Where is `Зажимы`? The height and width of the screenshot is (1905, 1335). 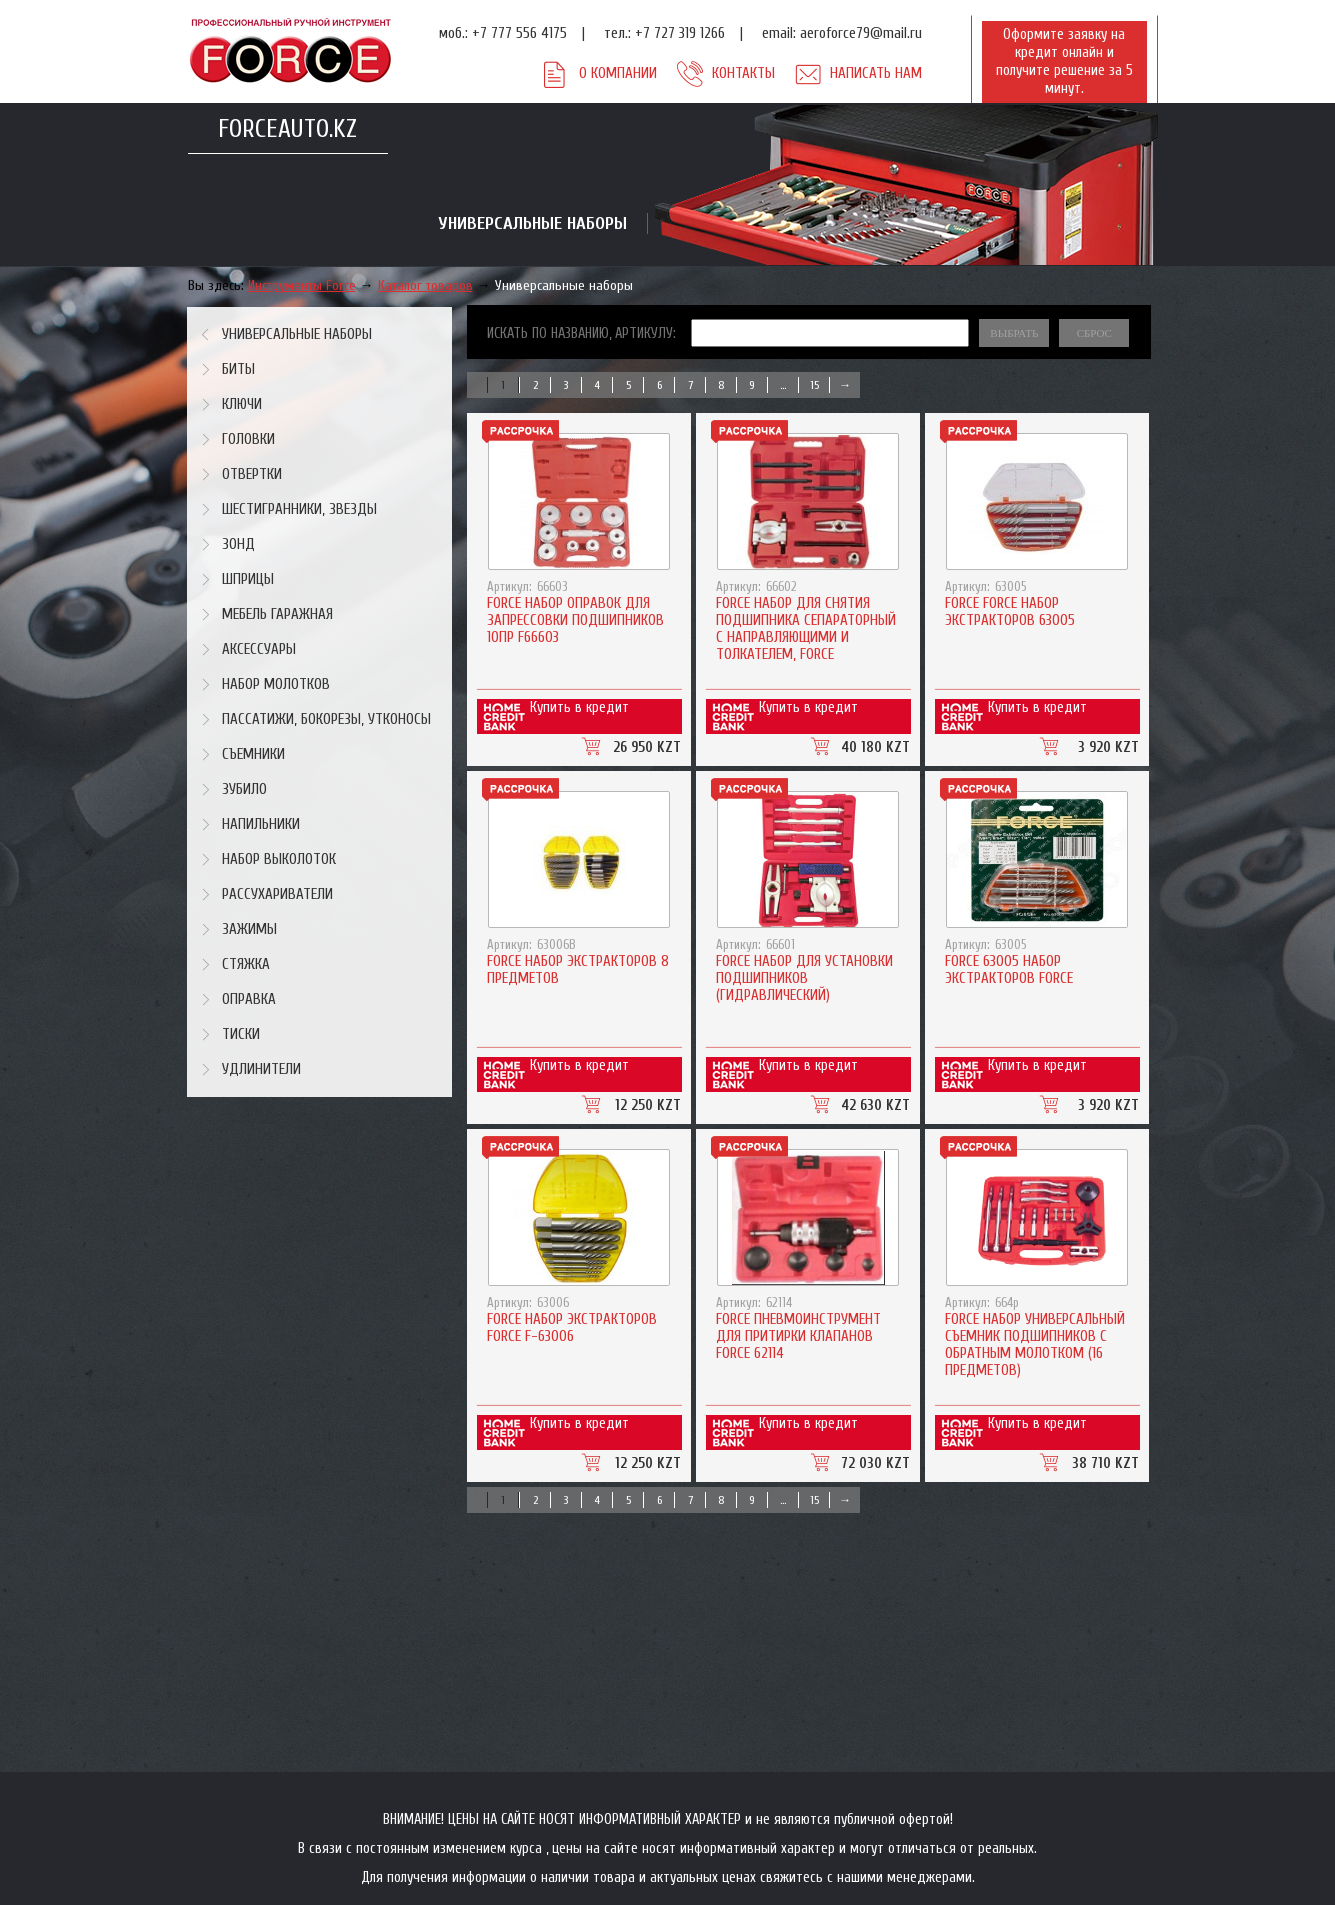 Зажимы is located at coordinates (249, 929).